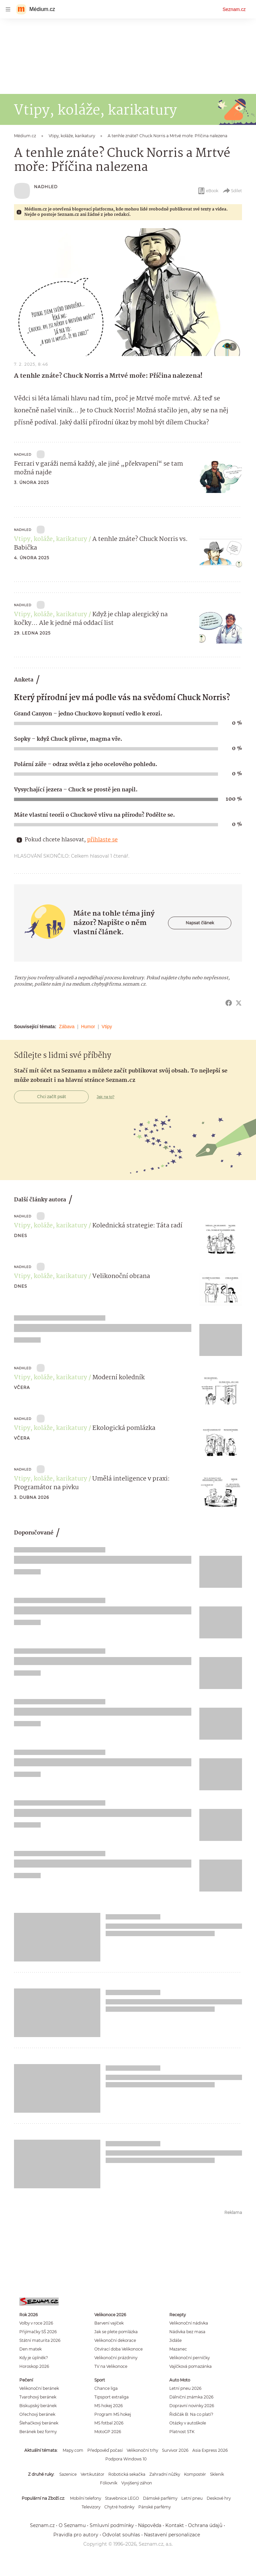  I want to click on Jak na to?, so click(105, 1096).